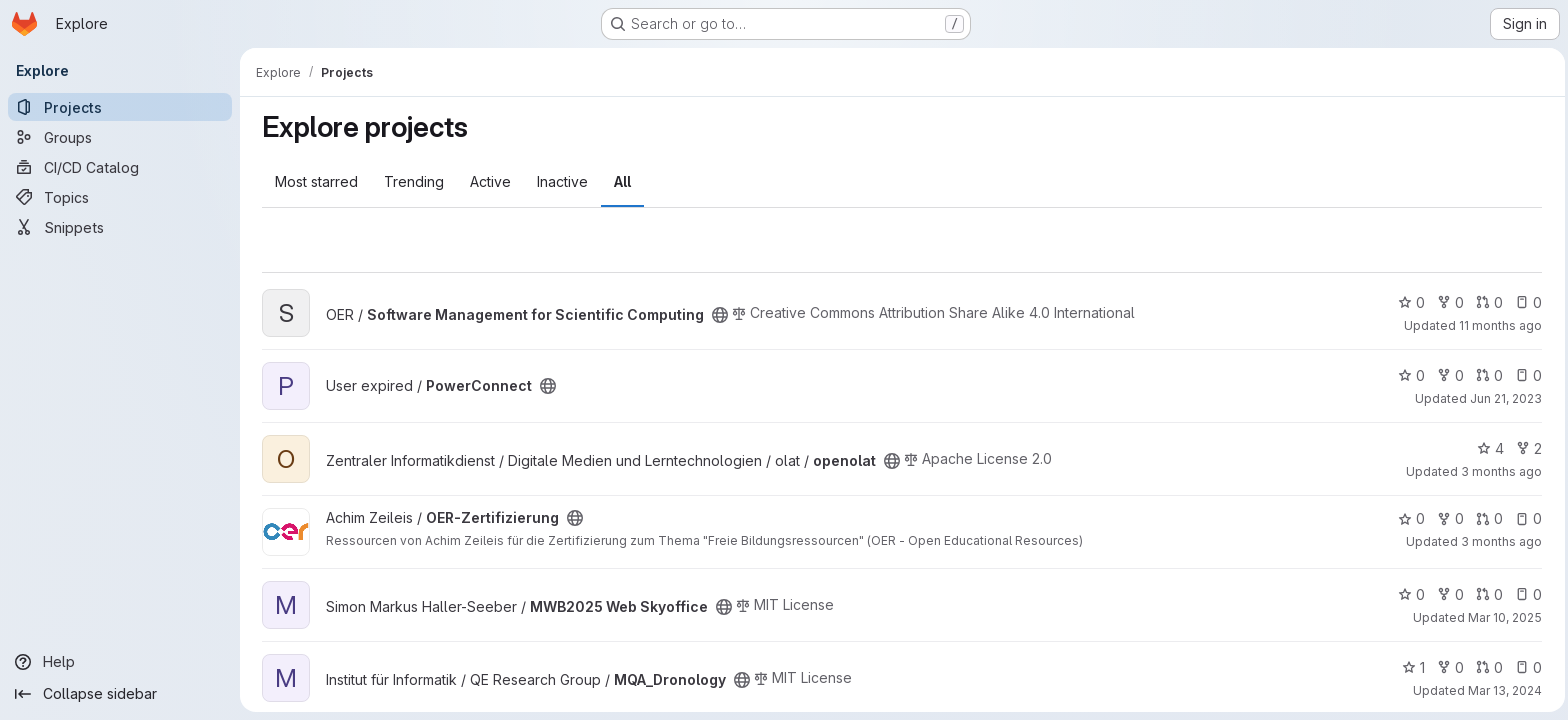  I want to click on 0 [Software Management for Scientific Computing has 0 forks], so click(1448, 302).